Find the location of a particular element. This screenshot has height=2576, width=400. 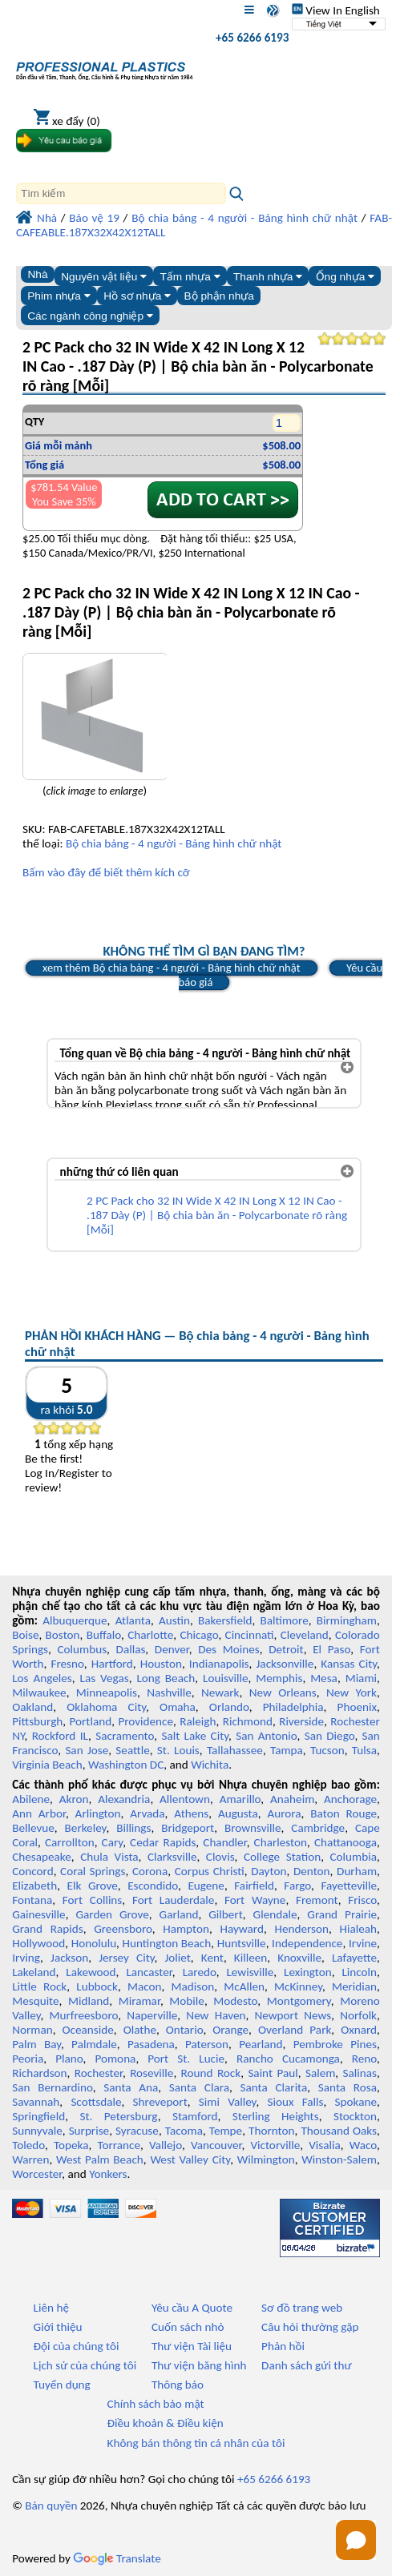

Lexington is located at coordinates (308, 1972).